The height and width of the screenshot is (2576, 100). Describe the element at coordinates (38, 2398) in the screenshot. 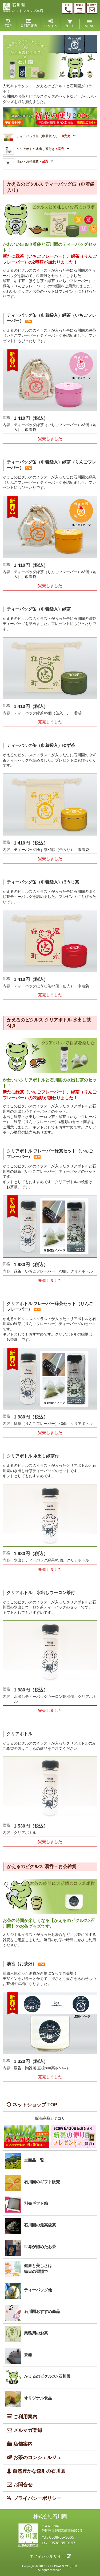

I see `オリジナル食品` at that location.